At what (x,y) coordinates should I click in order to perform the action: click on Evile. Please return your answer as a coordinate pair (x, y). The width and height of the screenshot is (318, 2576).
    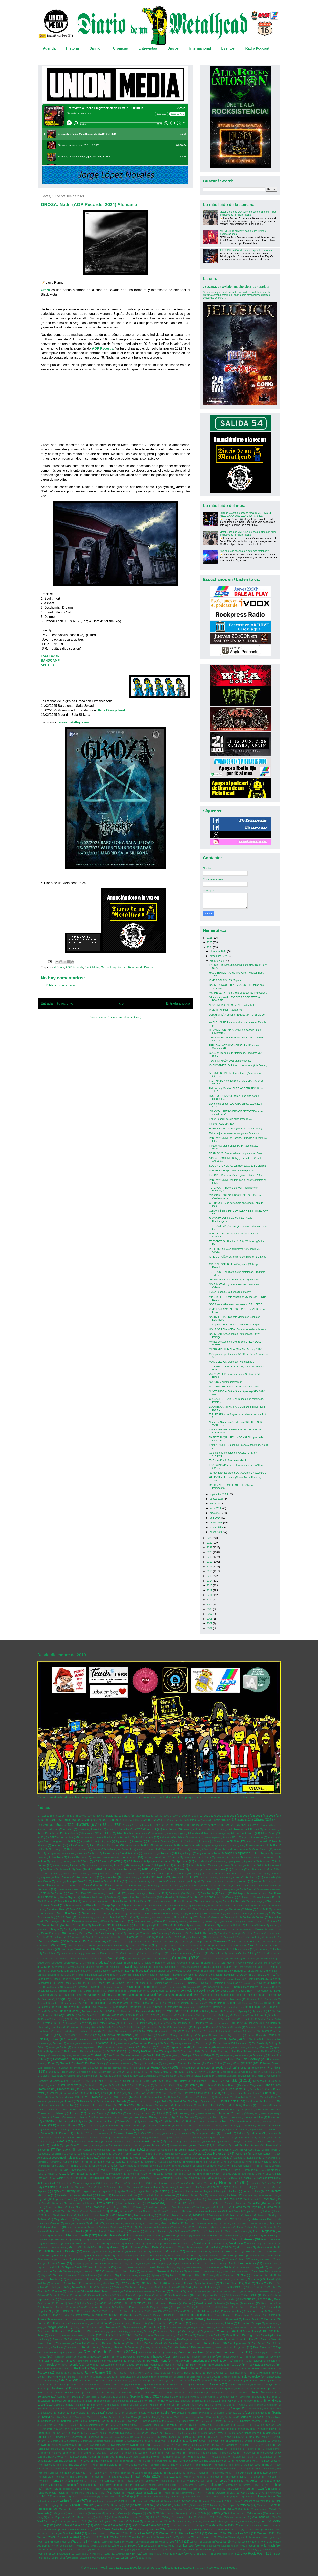
    Looking at the image, I should click on (40, 2047).